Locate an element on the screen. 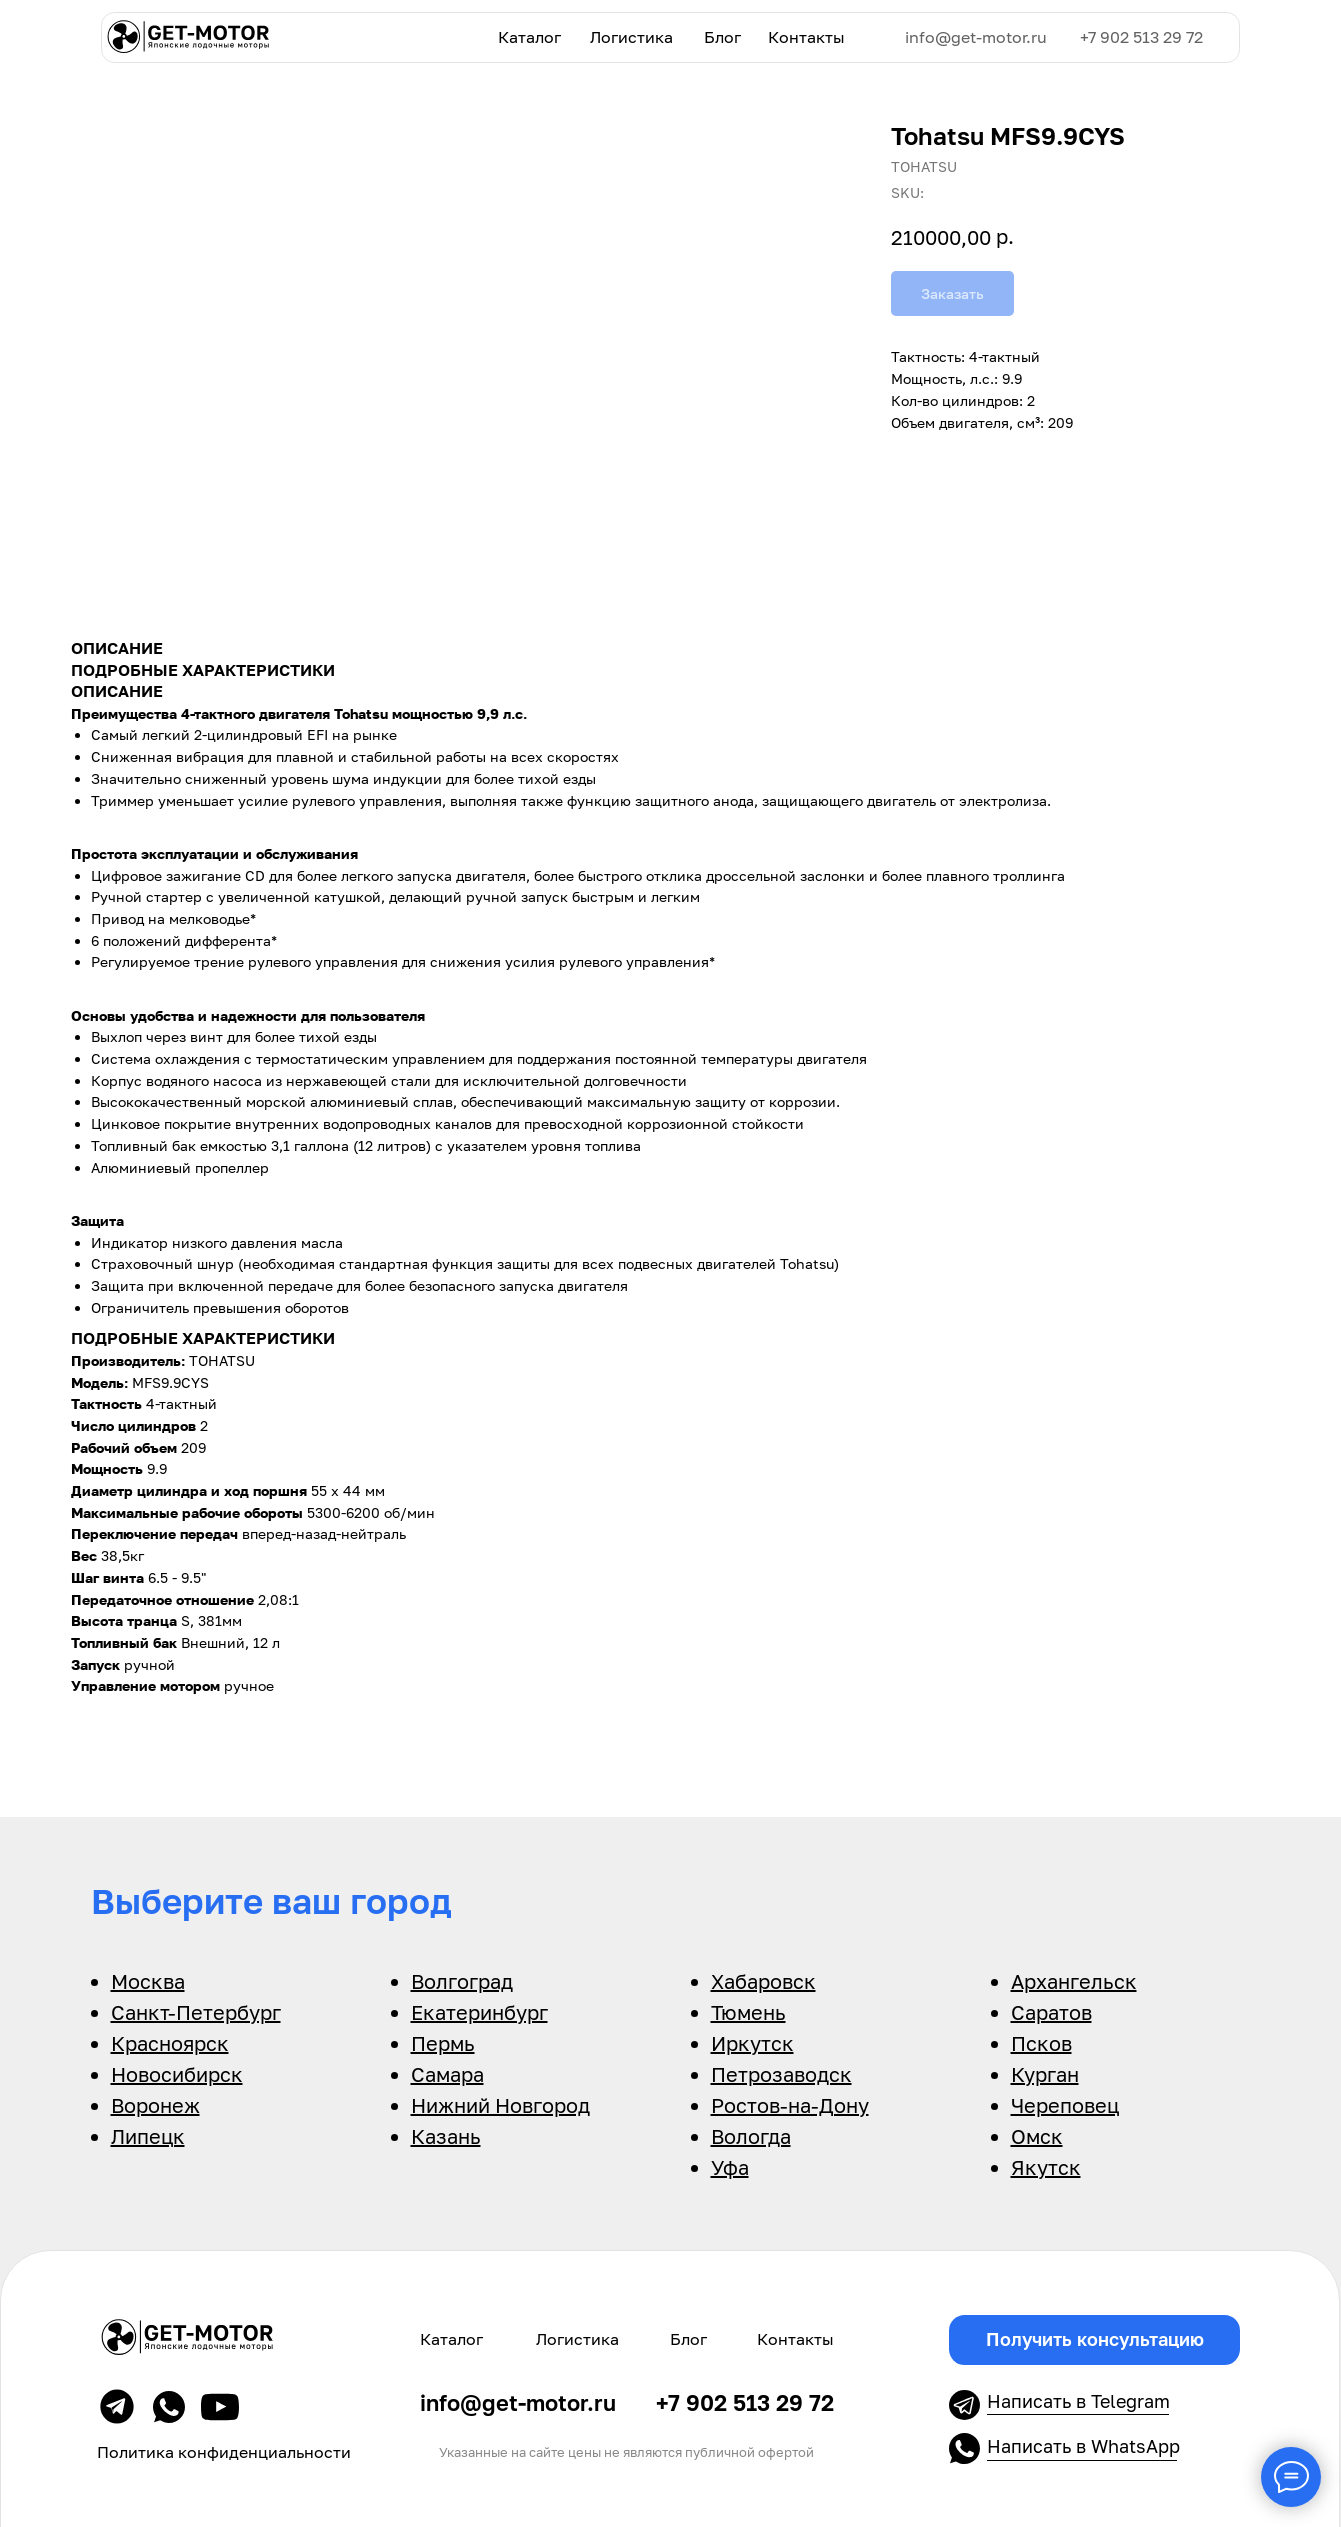 This screenshot has width=1341, height=2527. Курган is located at coordinates (1045, 2074).